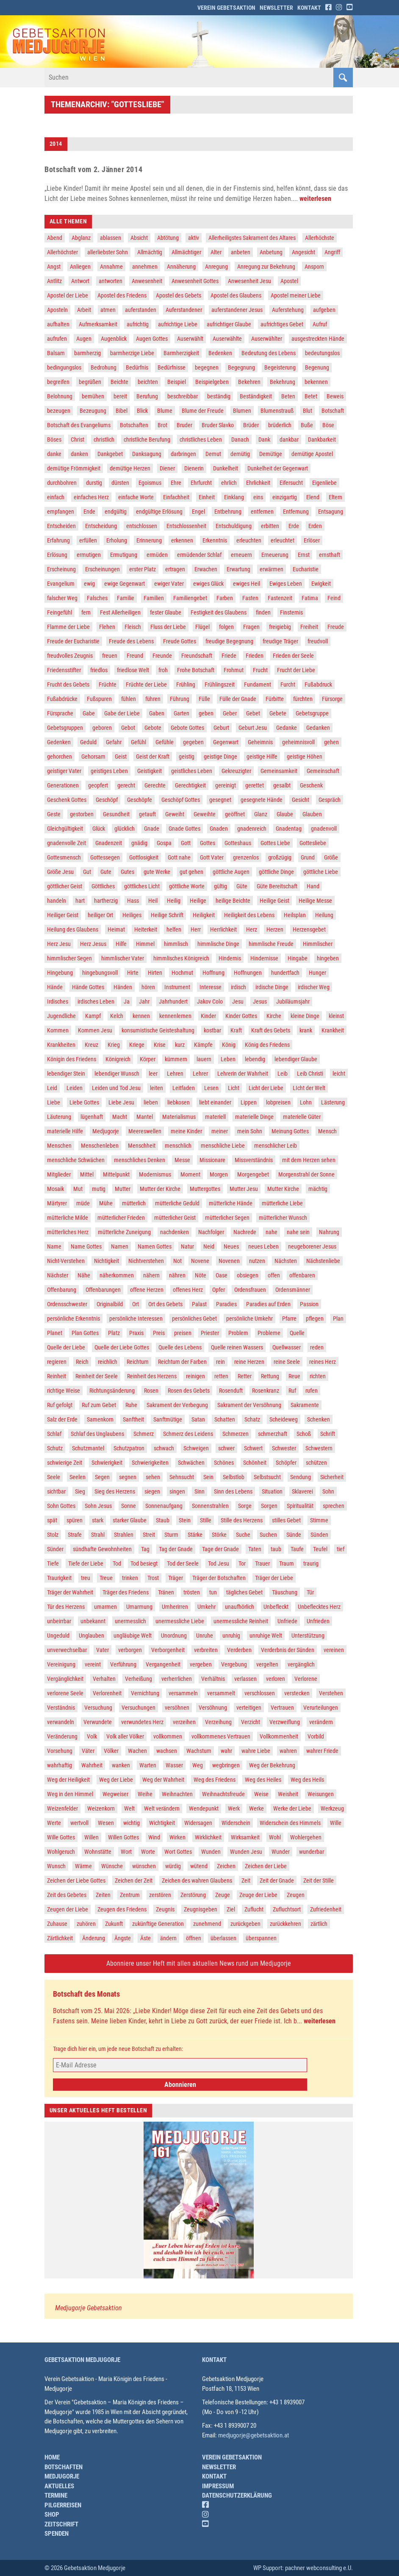  I want to click on Kinder Gottes, so click(241, 1016).